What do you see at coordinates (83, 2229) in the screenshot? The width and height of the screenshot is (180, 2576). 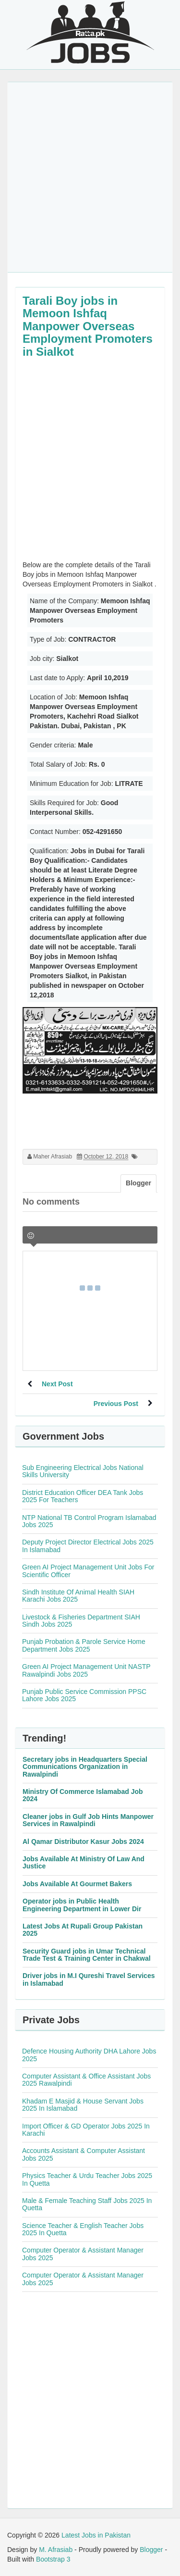 I see `Science Teacher & English Teacher Jobs 2025 In Quetta` at bounding box center [83, 2229].